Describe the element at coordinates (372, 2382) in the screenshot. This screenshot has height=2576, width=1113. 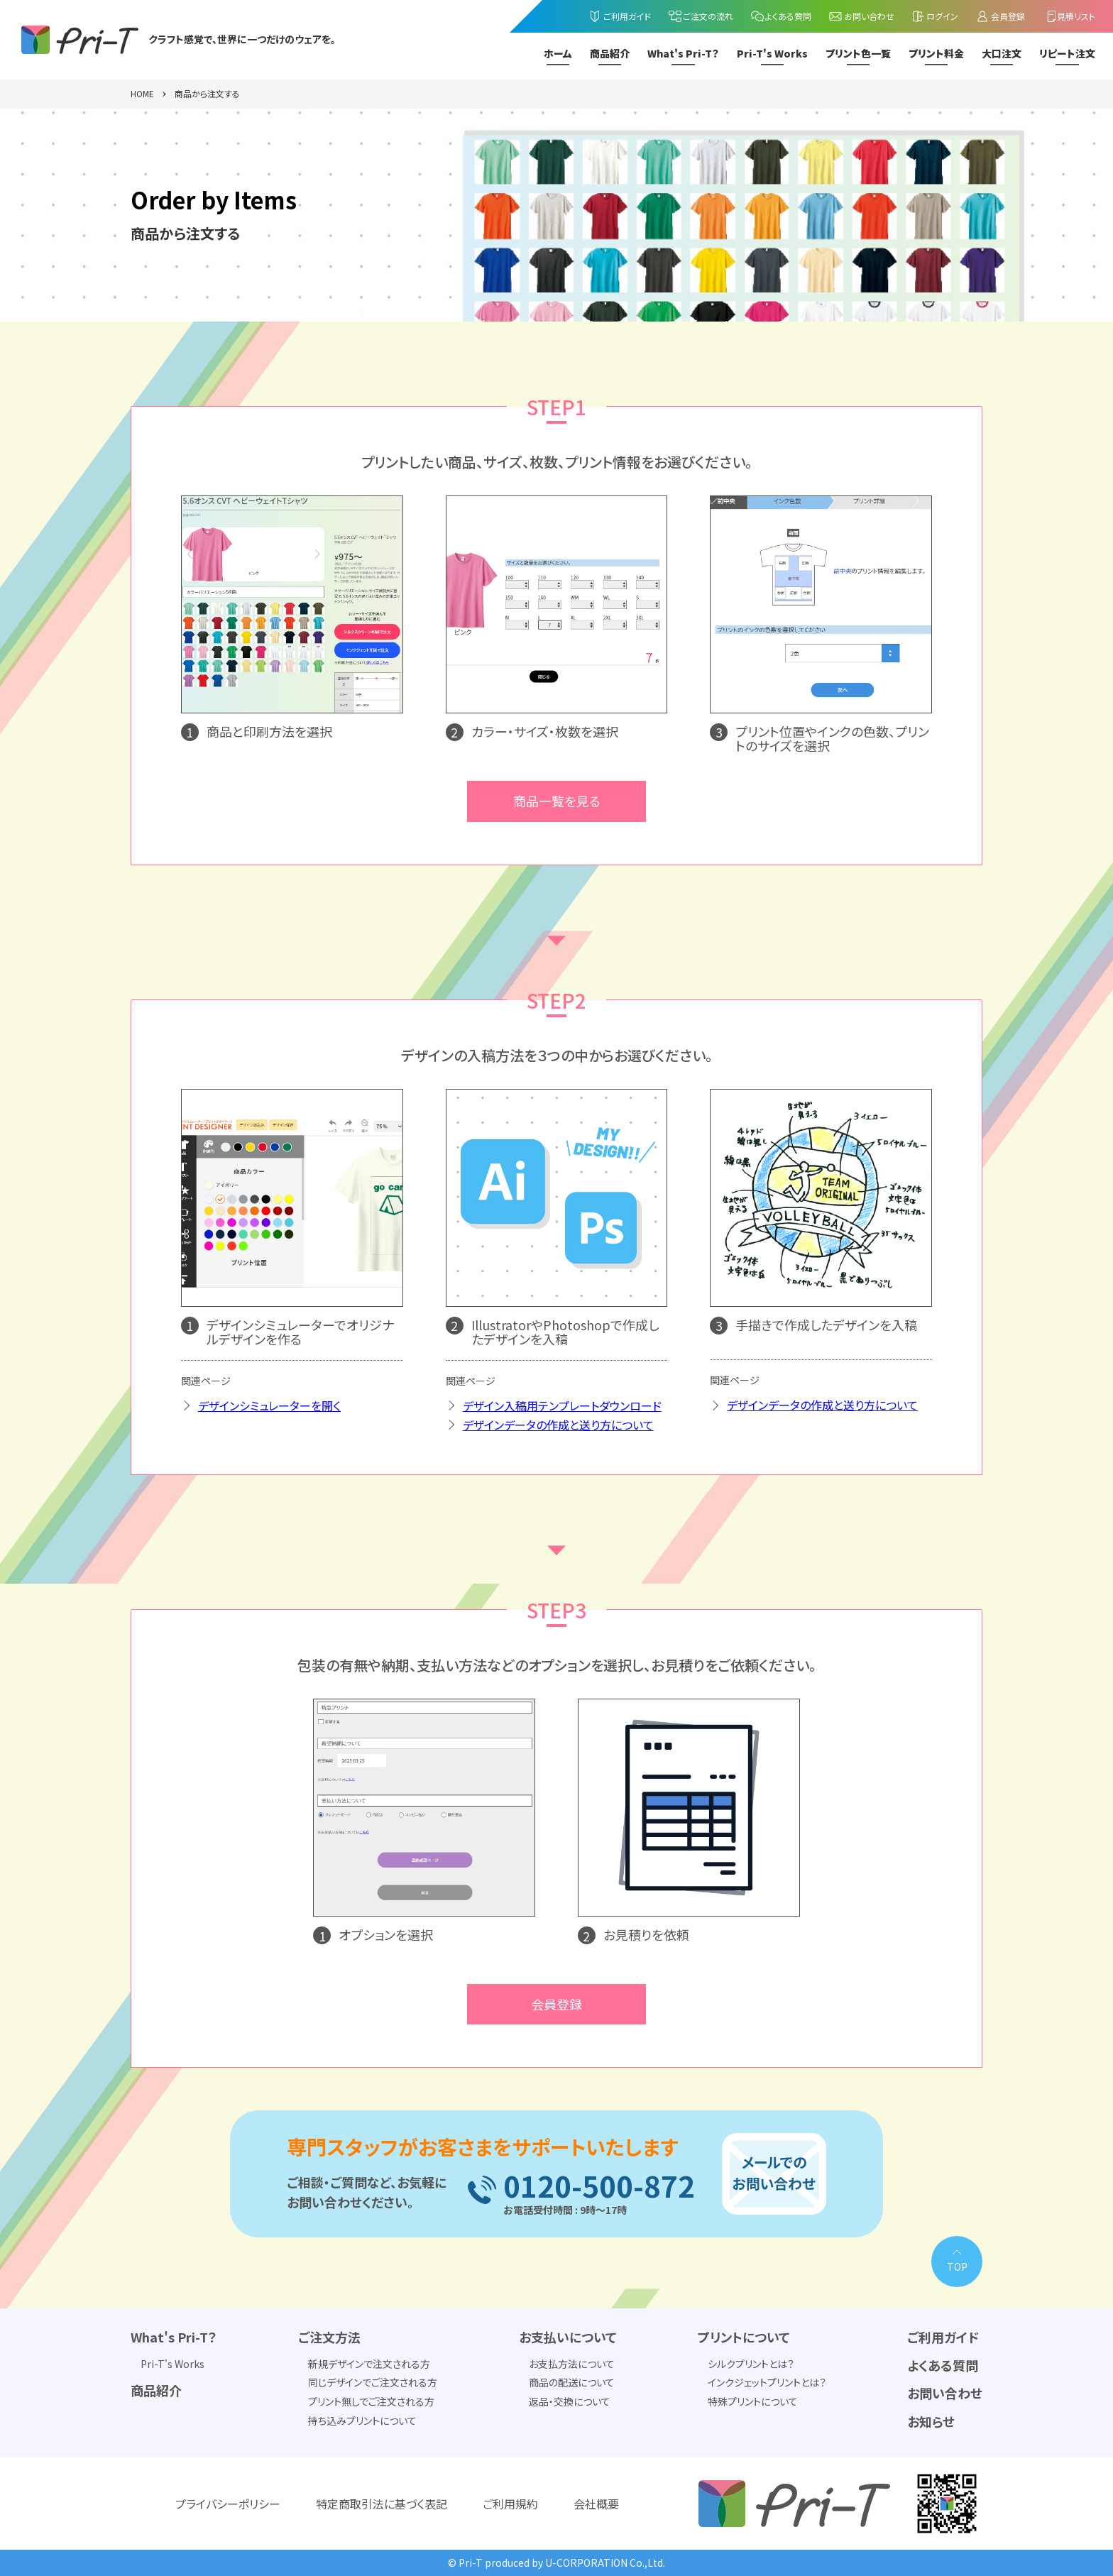
I see `同じデザインでご注文される方` at that location.